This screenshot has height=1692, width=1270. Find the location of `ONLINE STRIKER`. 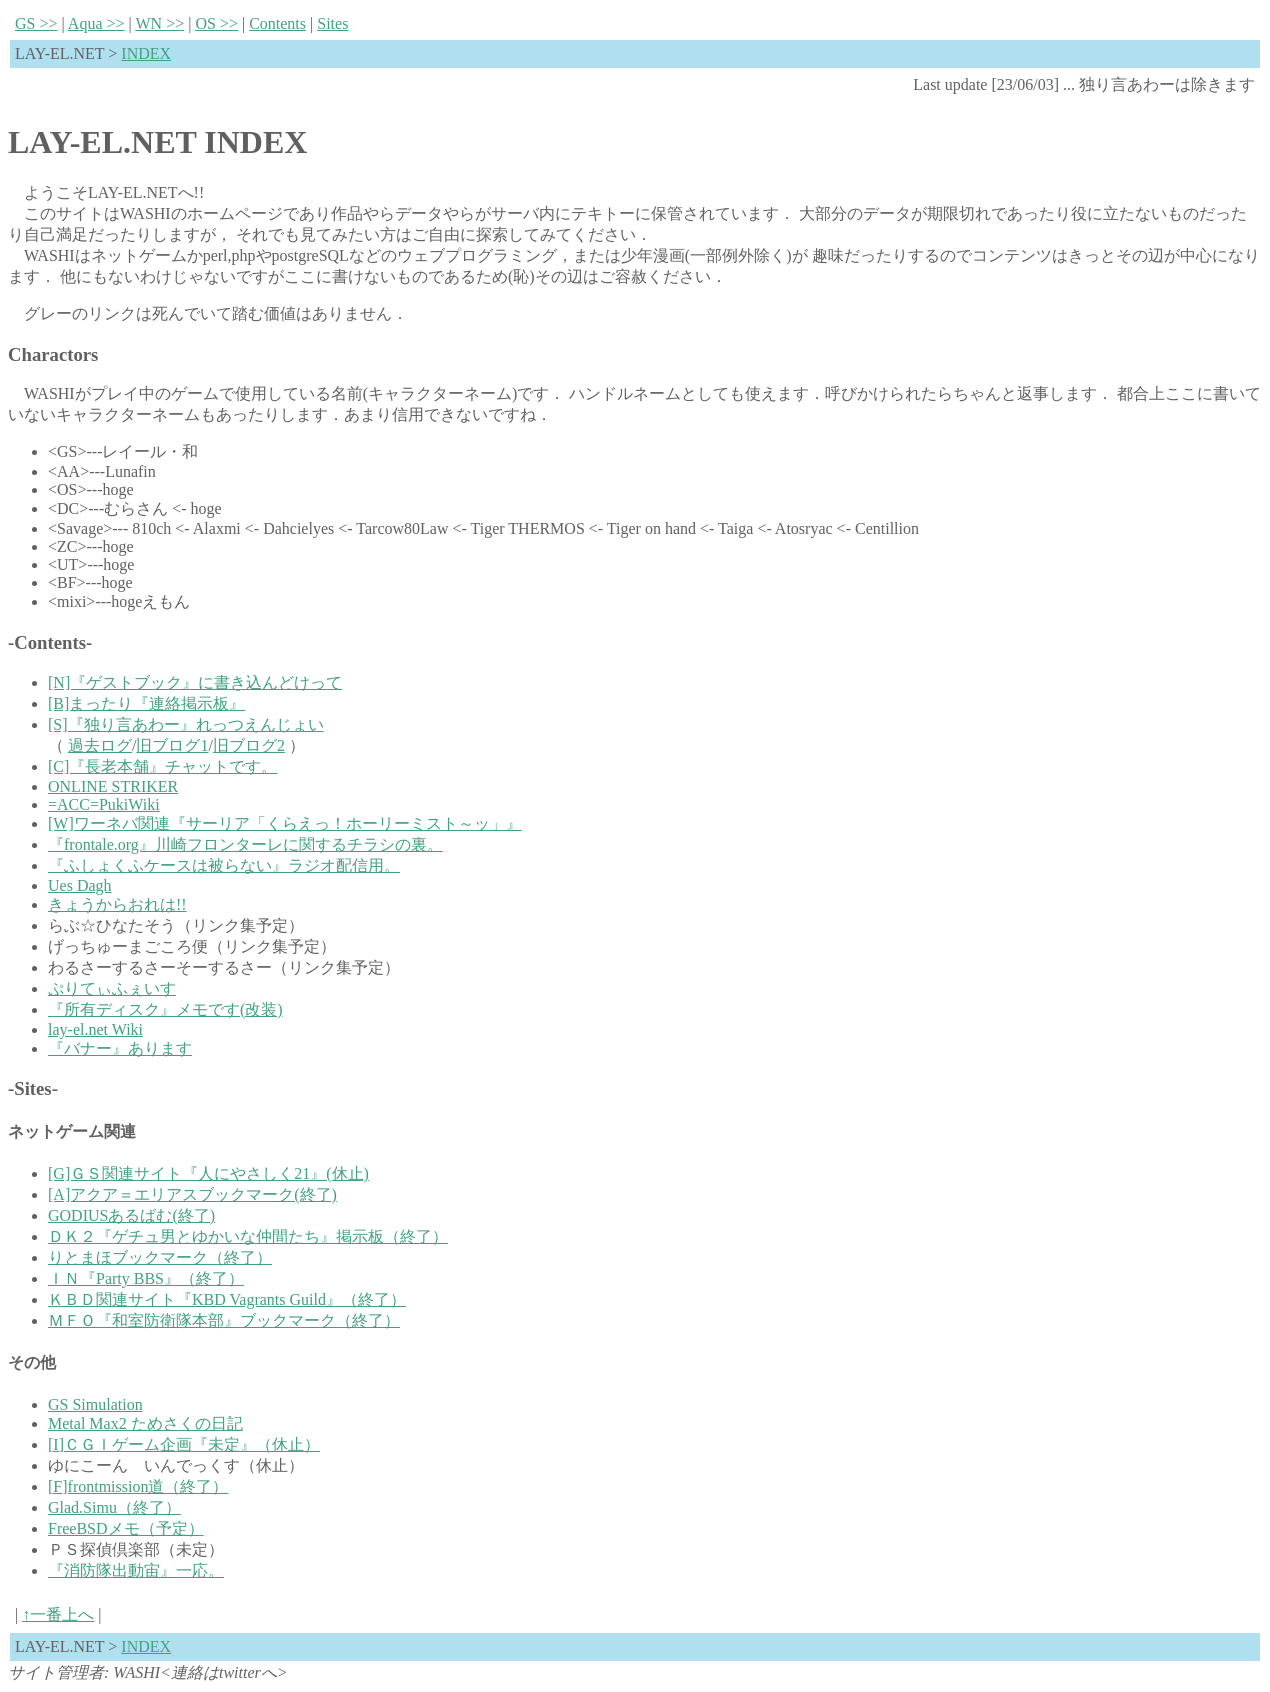

ONLINE STRIKER is located at coordinates (113, 786).